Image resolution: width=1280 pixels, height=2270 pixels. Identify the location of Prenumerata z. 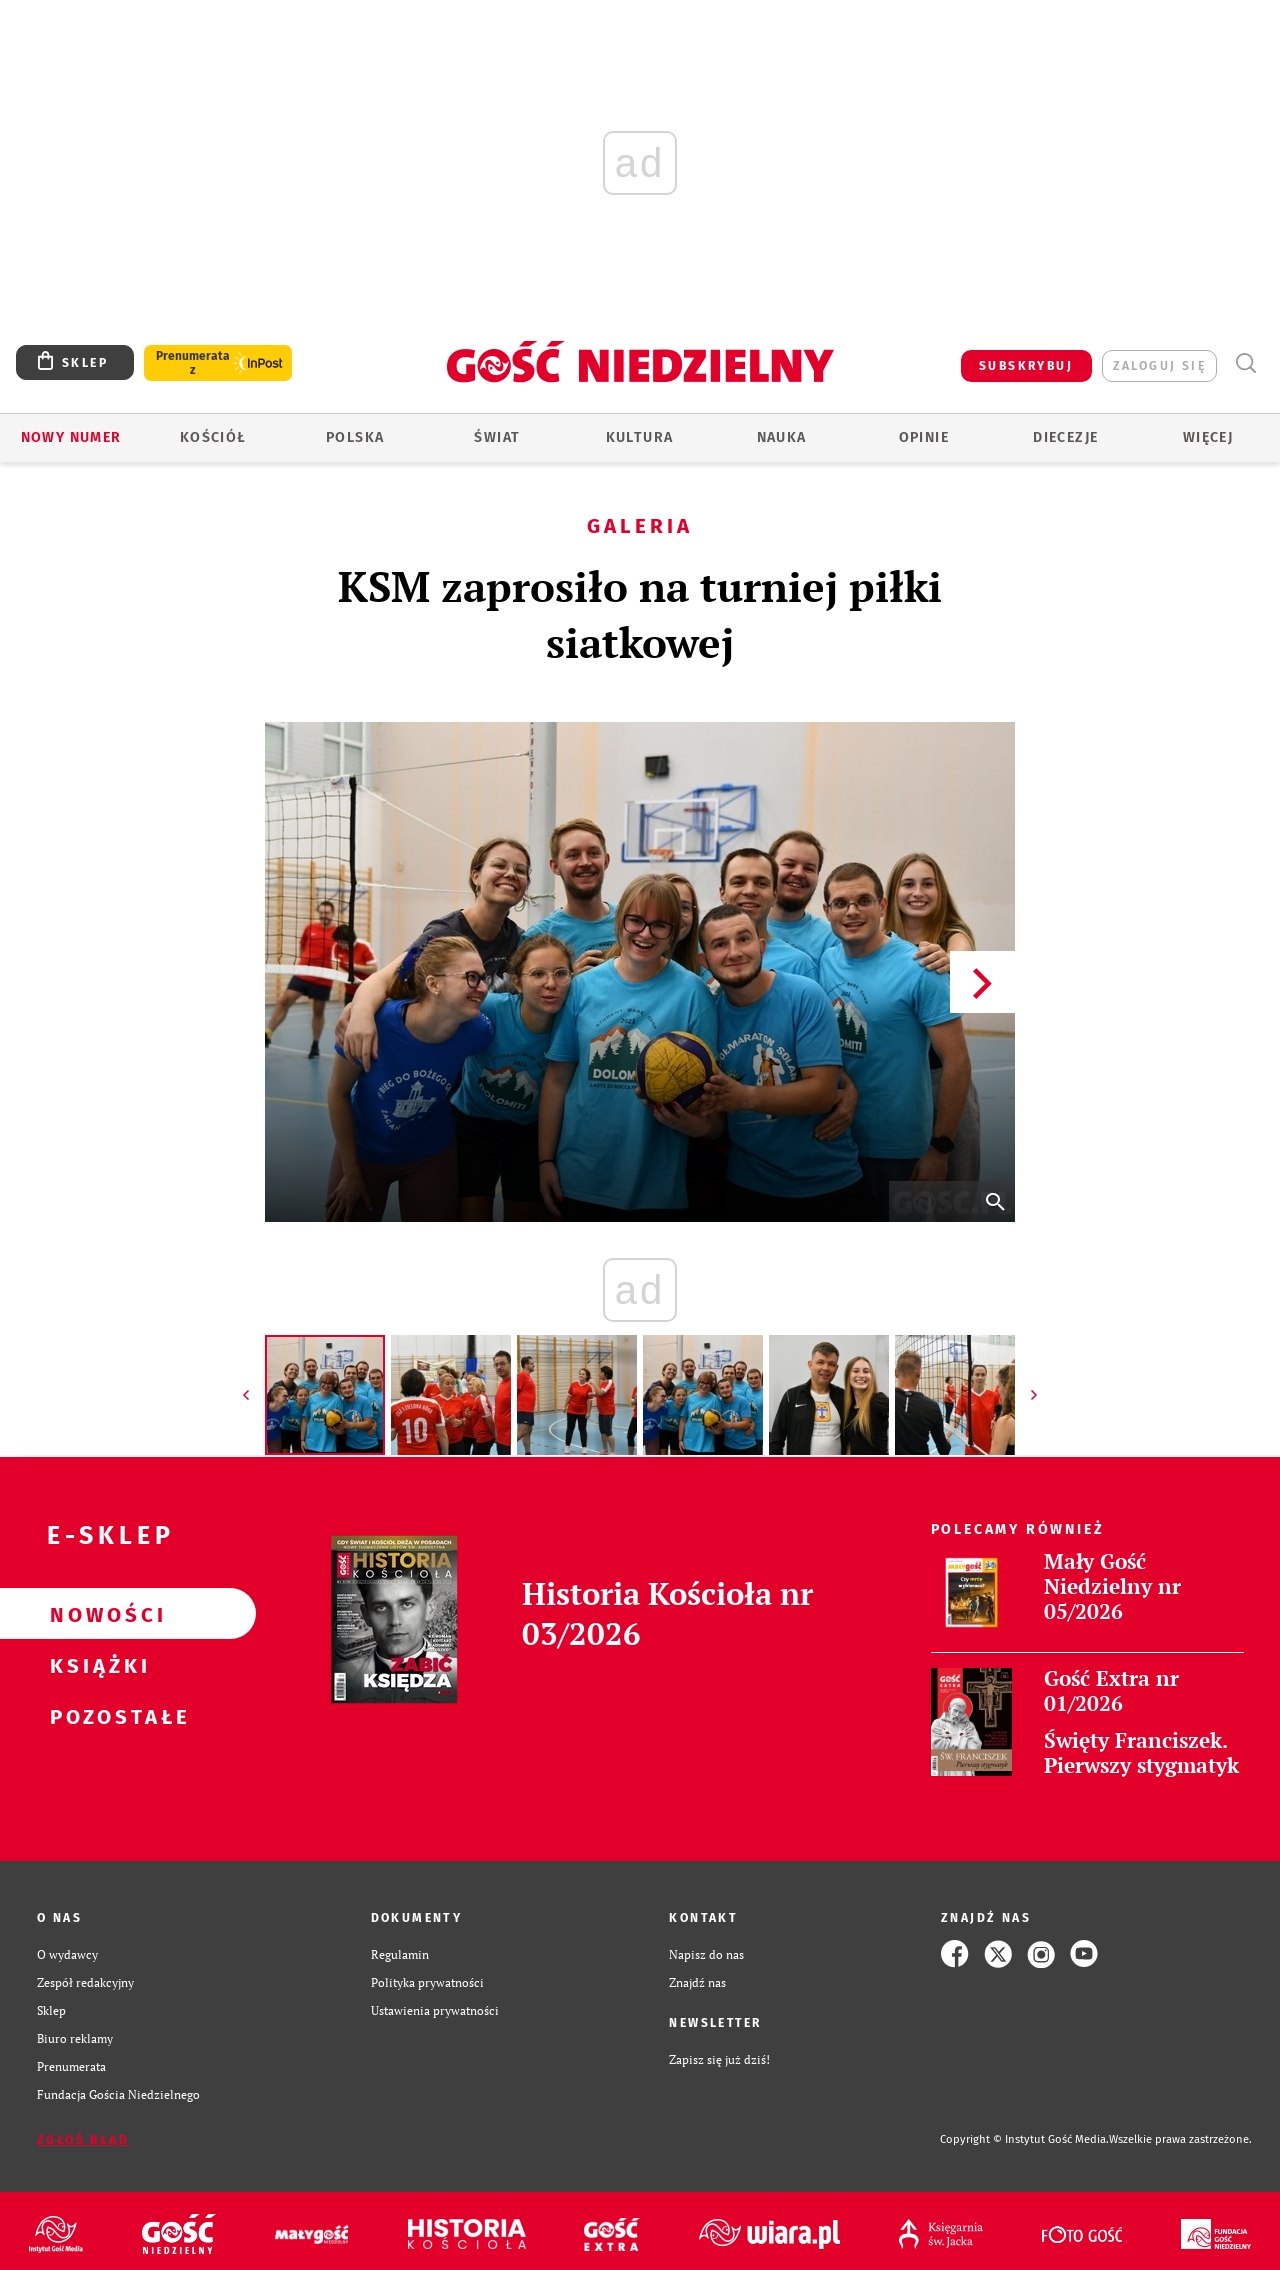
(193, 363).